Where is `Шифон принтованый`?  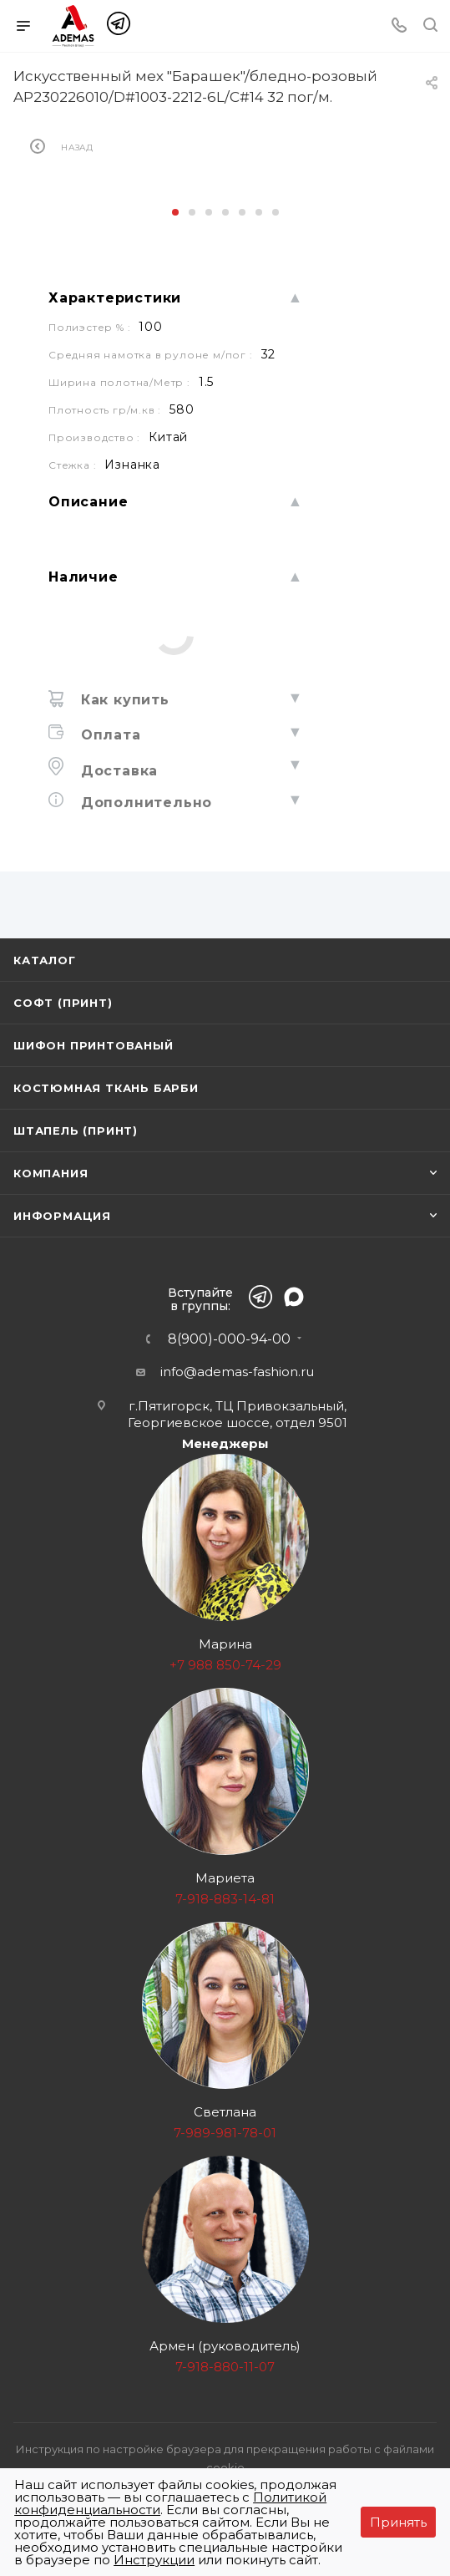
Шифон принтованый is located at coordinates (93, 1045).